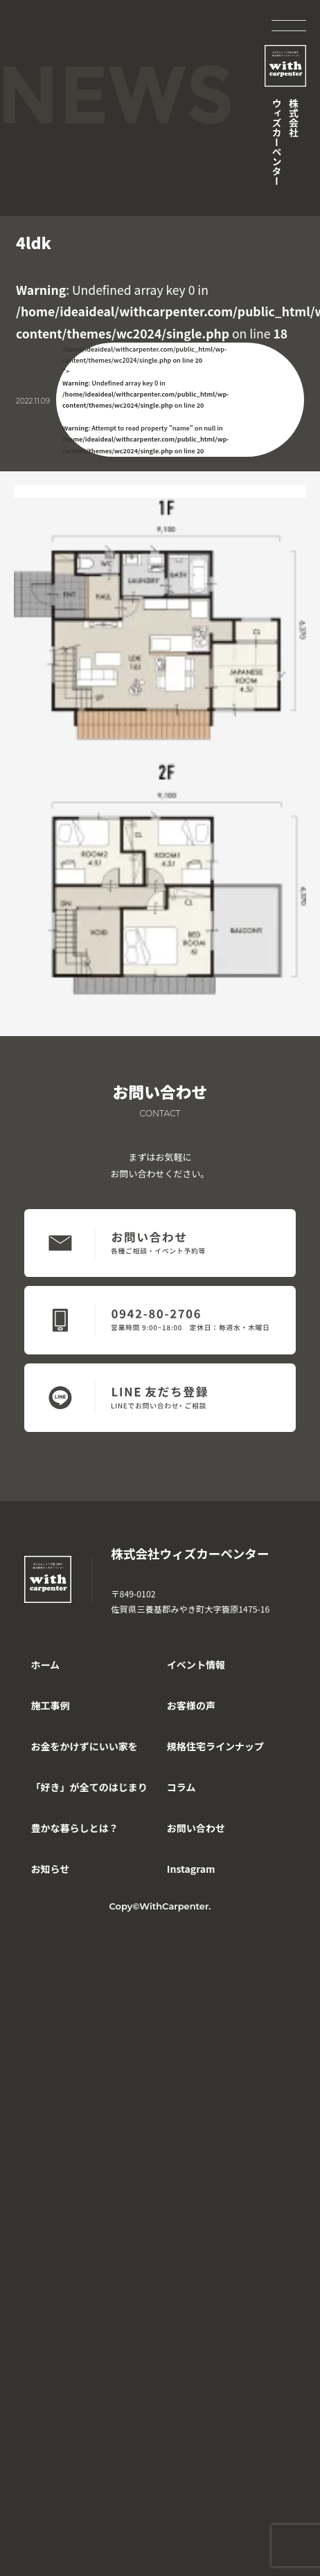  What do you see at coordinates (196, 1664) in the screenshot?
I see `イベント情報` at bounding box center [196, 1664].